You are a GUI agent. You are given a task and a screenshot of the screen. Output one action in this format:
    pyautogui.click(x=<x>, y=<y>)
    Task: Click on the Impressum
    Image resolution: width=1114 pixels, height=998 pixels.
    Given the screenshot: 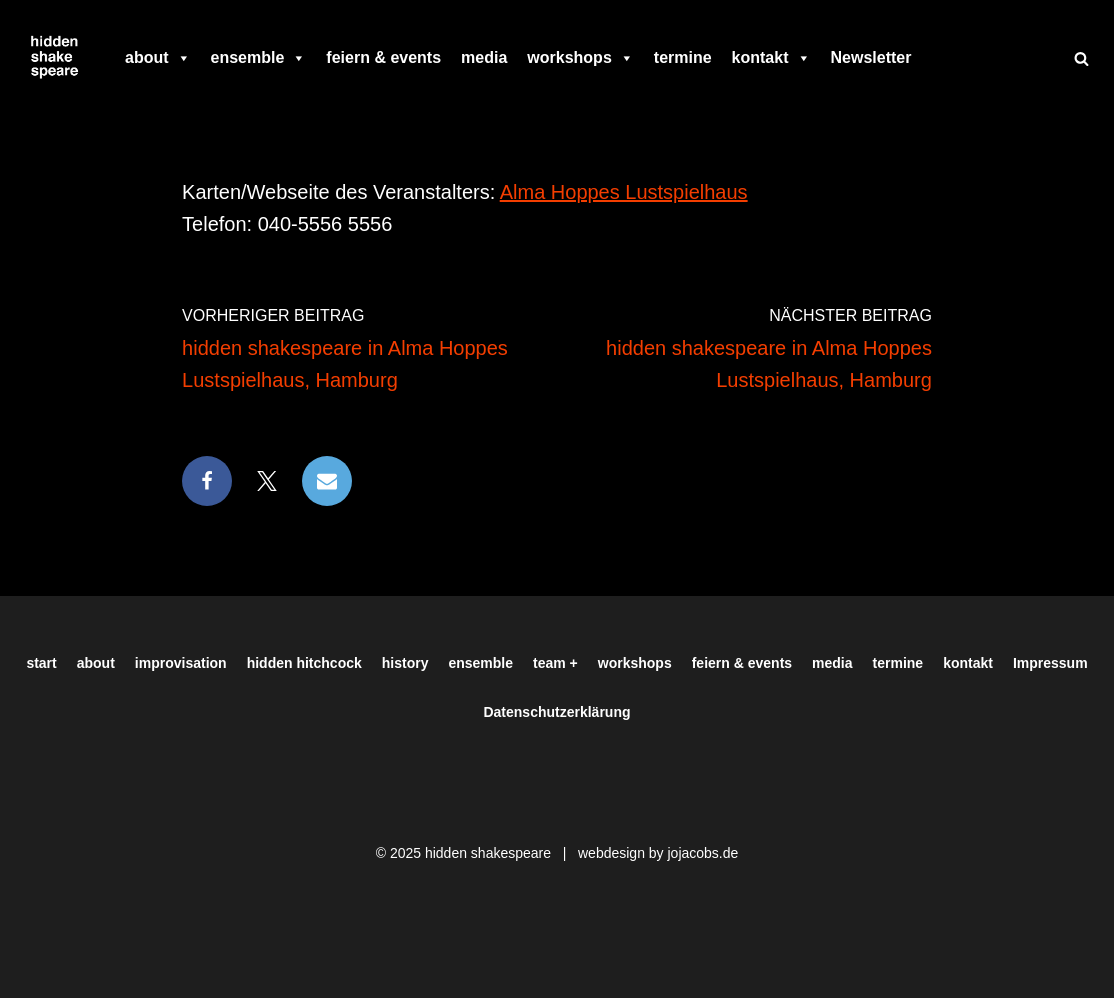 What is the action you would take?
    pyautogui.click(x=1050, y=663)
    